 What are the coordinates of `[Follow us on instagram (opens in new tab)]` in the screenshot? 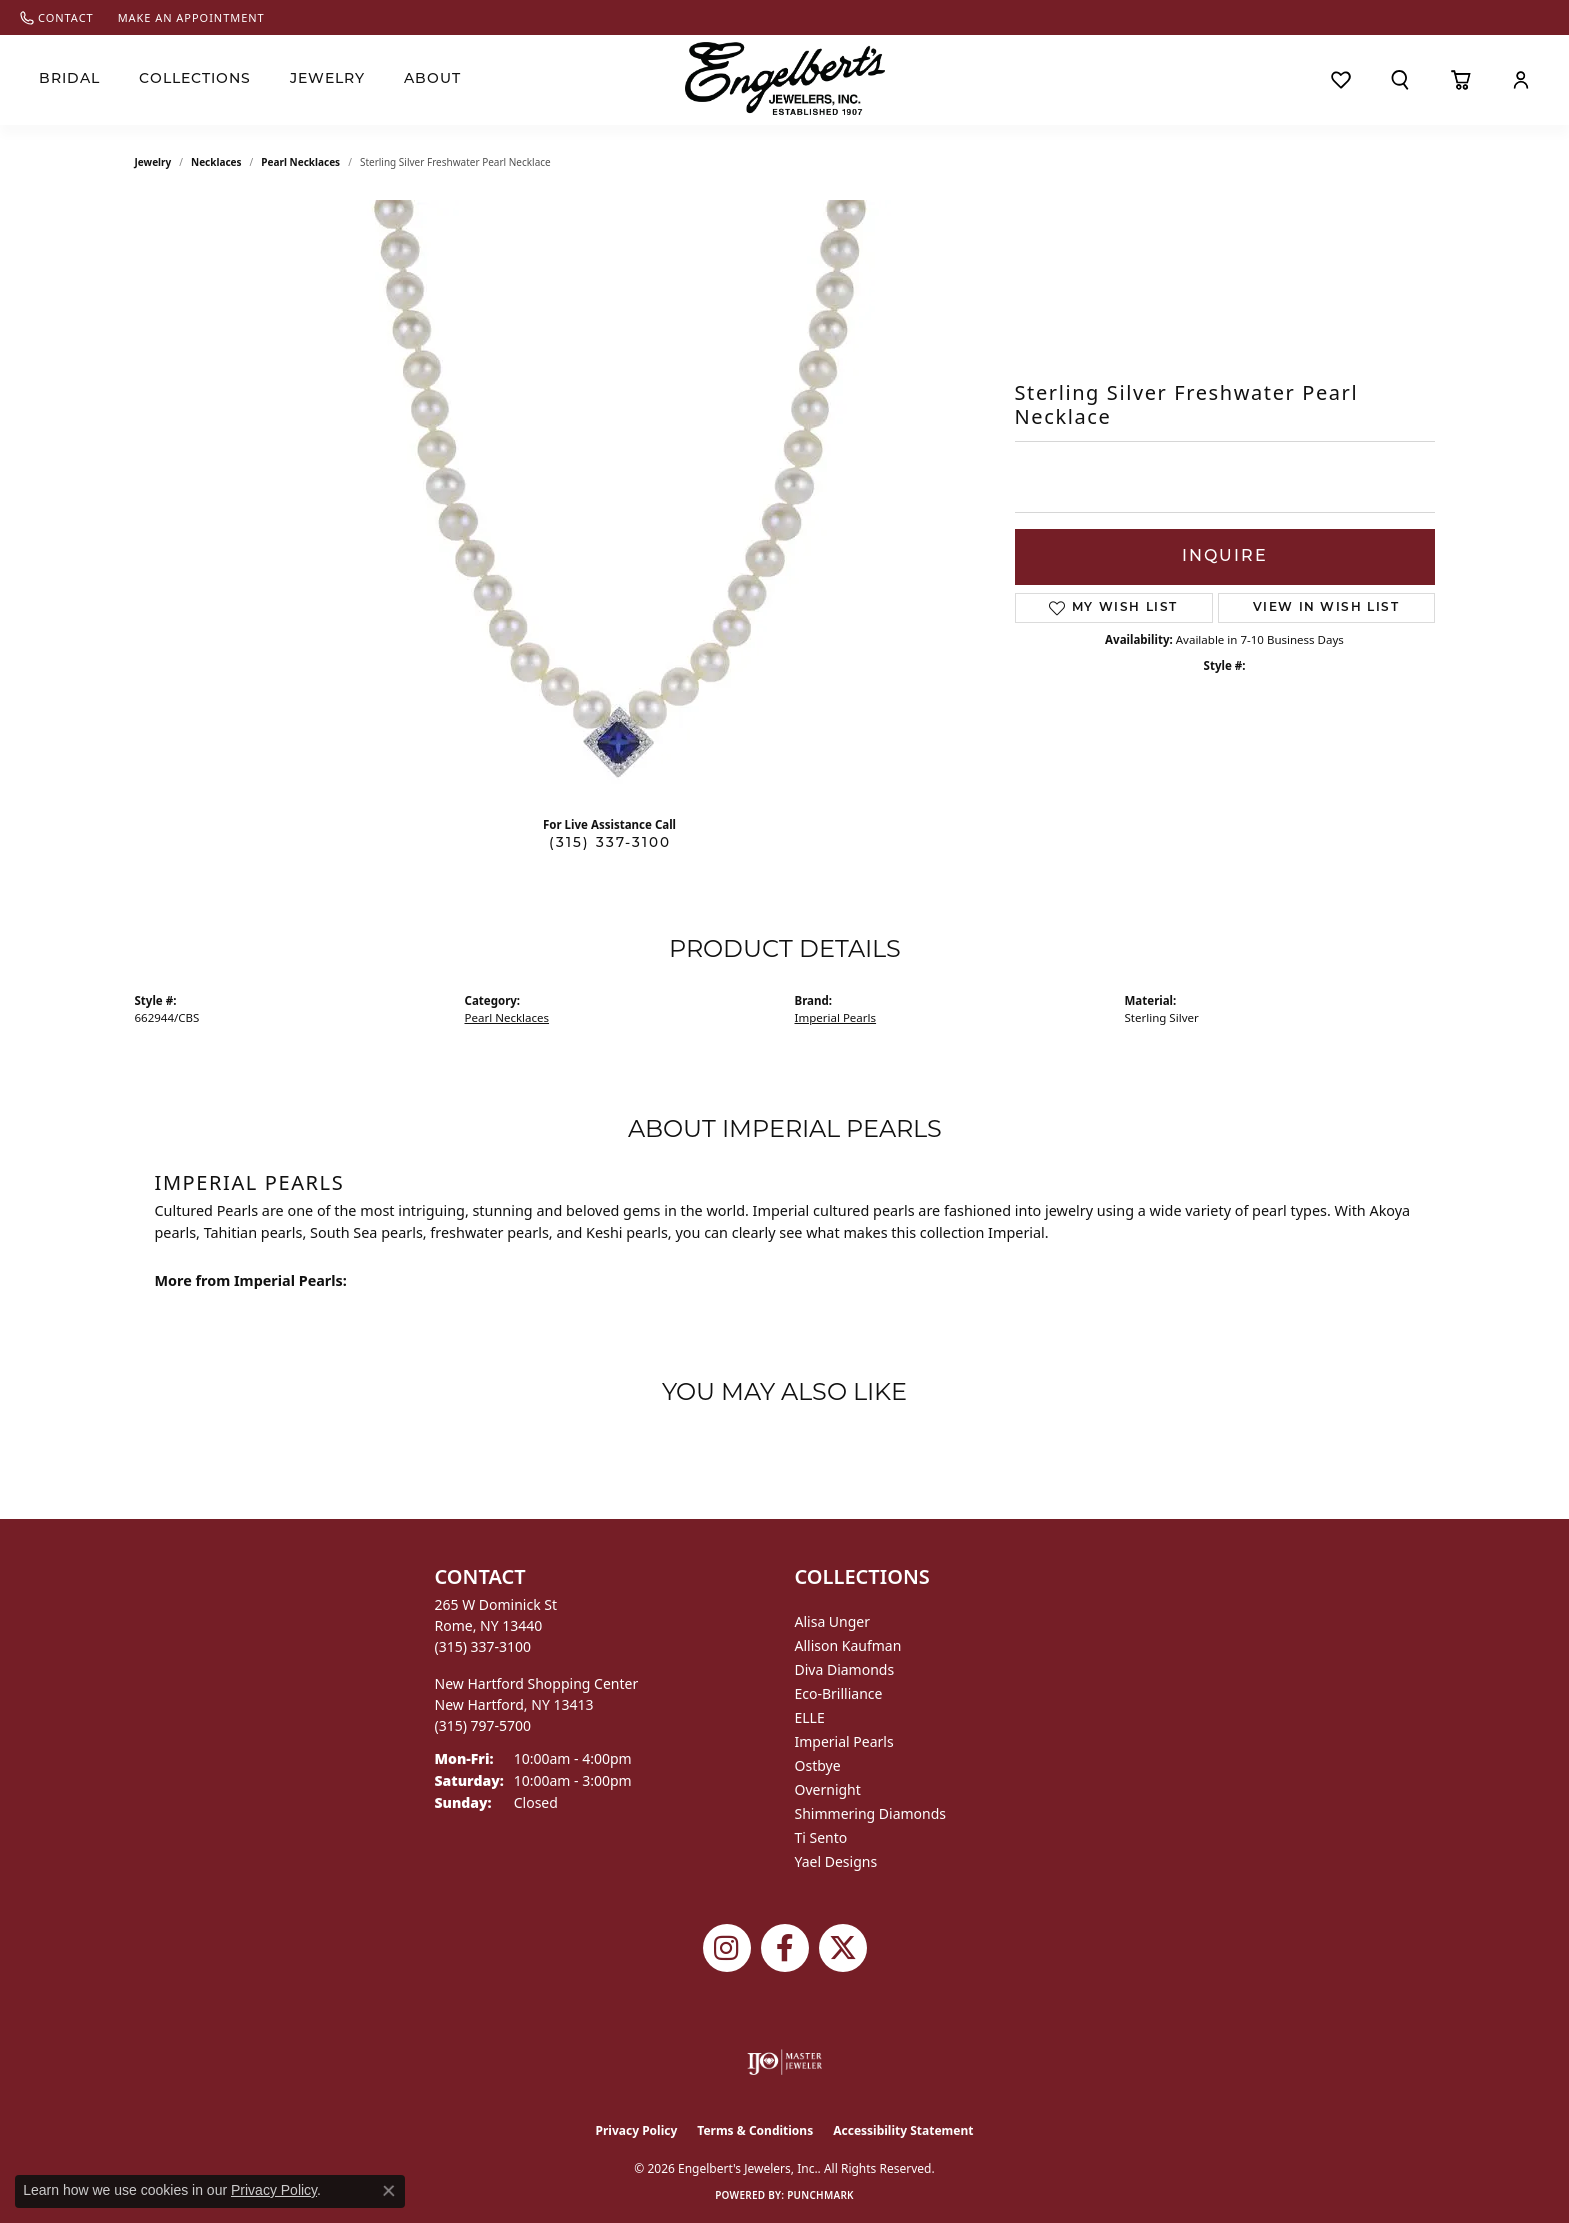 It's located at (727, 1948).